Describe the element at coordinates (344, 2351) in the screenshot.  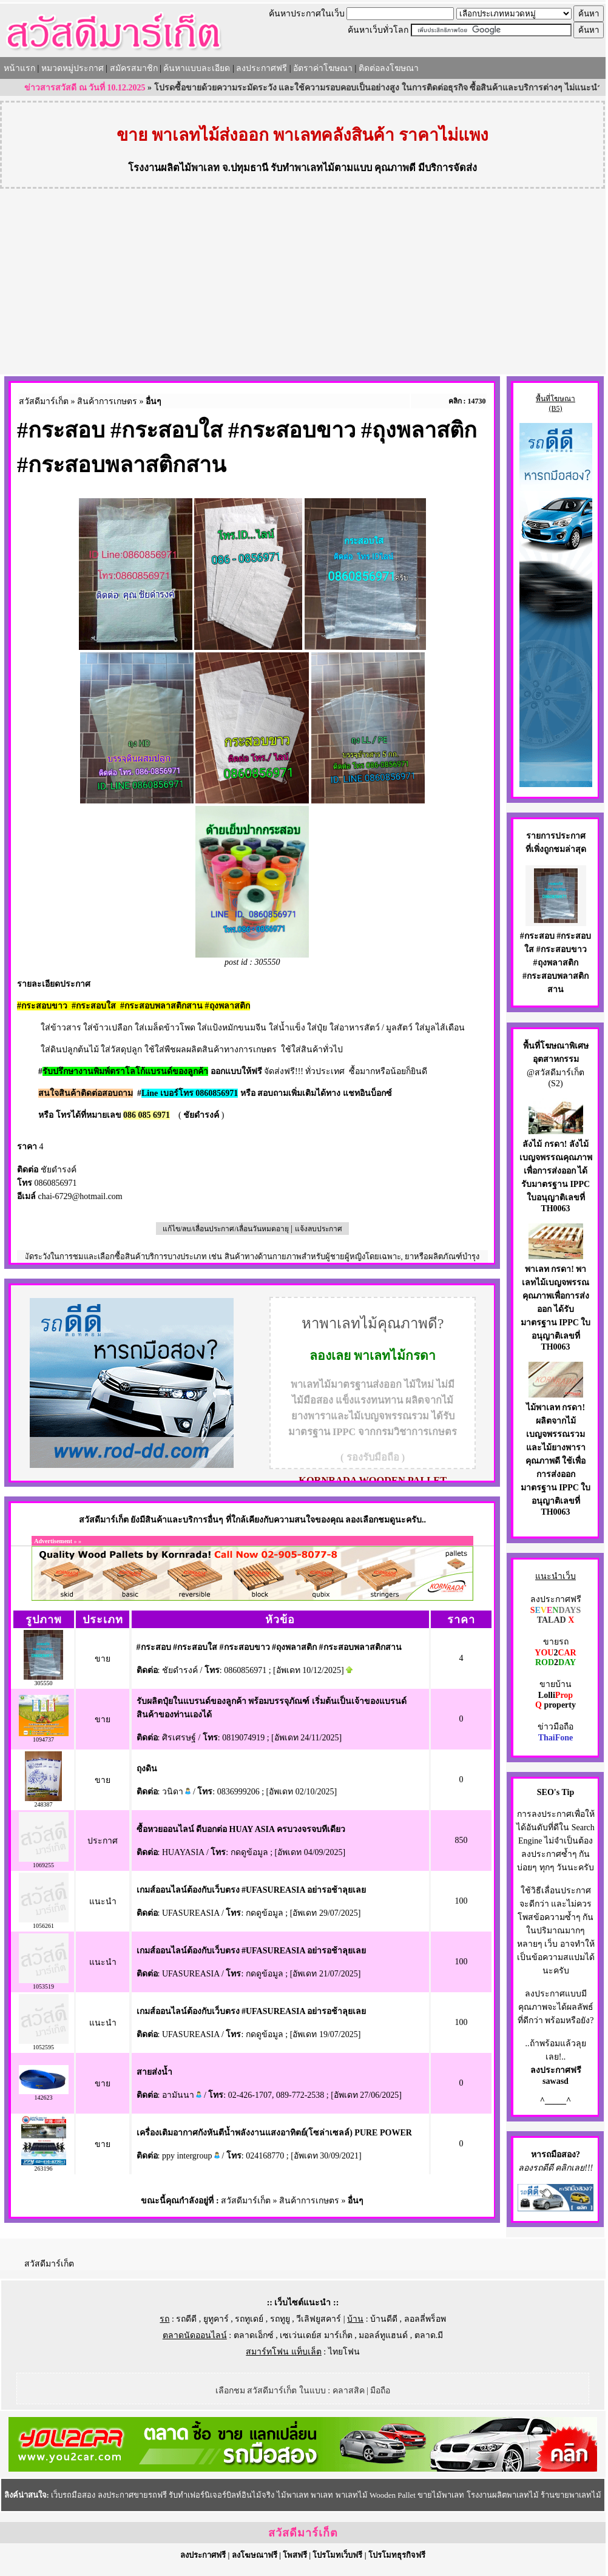
I see `ไทยโฟน` at that location.